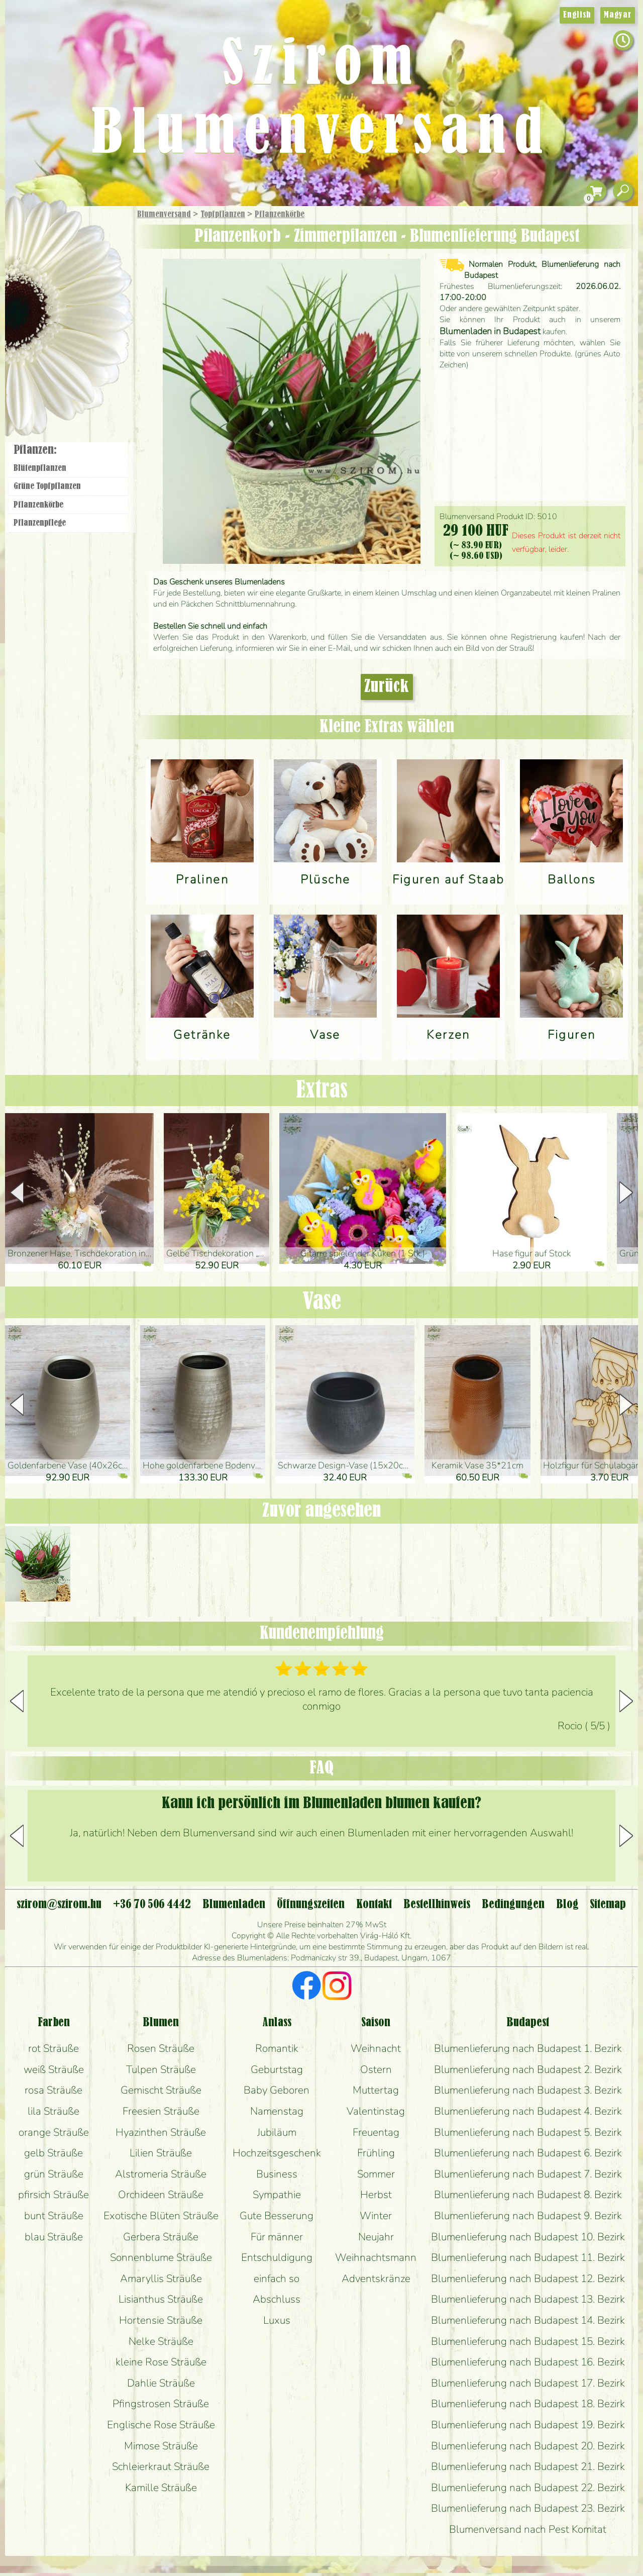 The width and height of the screenshot is (643, 2576). Describe the element at coordinates (96, 318) in the screenshot. I see `Hochzeit` at that location.